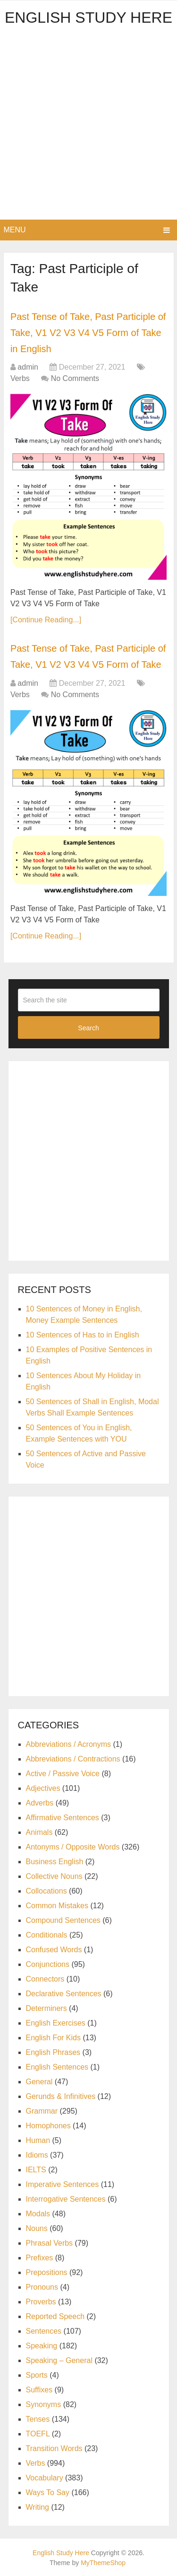 This screenshot has height=2576, width=177. I want to click on Conditionals, so click(46, 1935).